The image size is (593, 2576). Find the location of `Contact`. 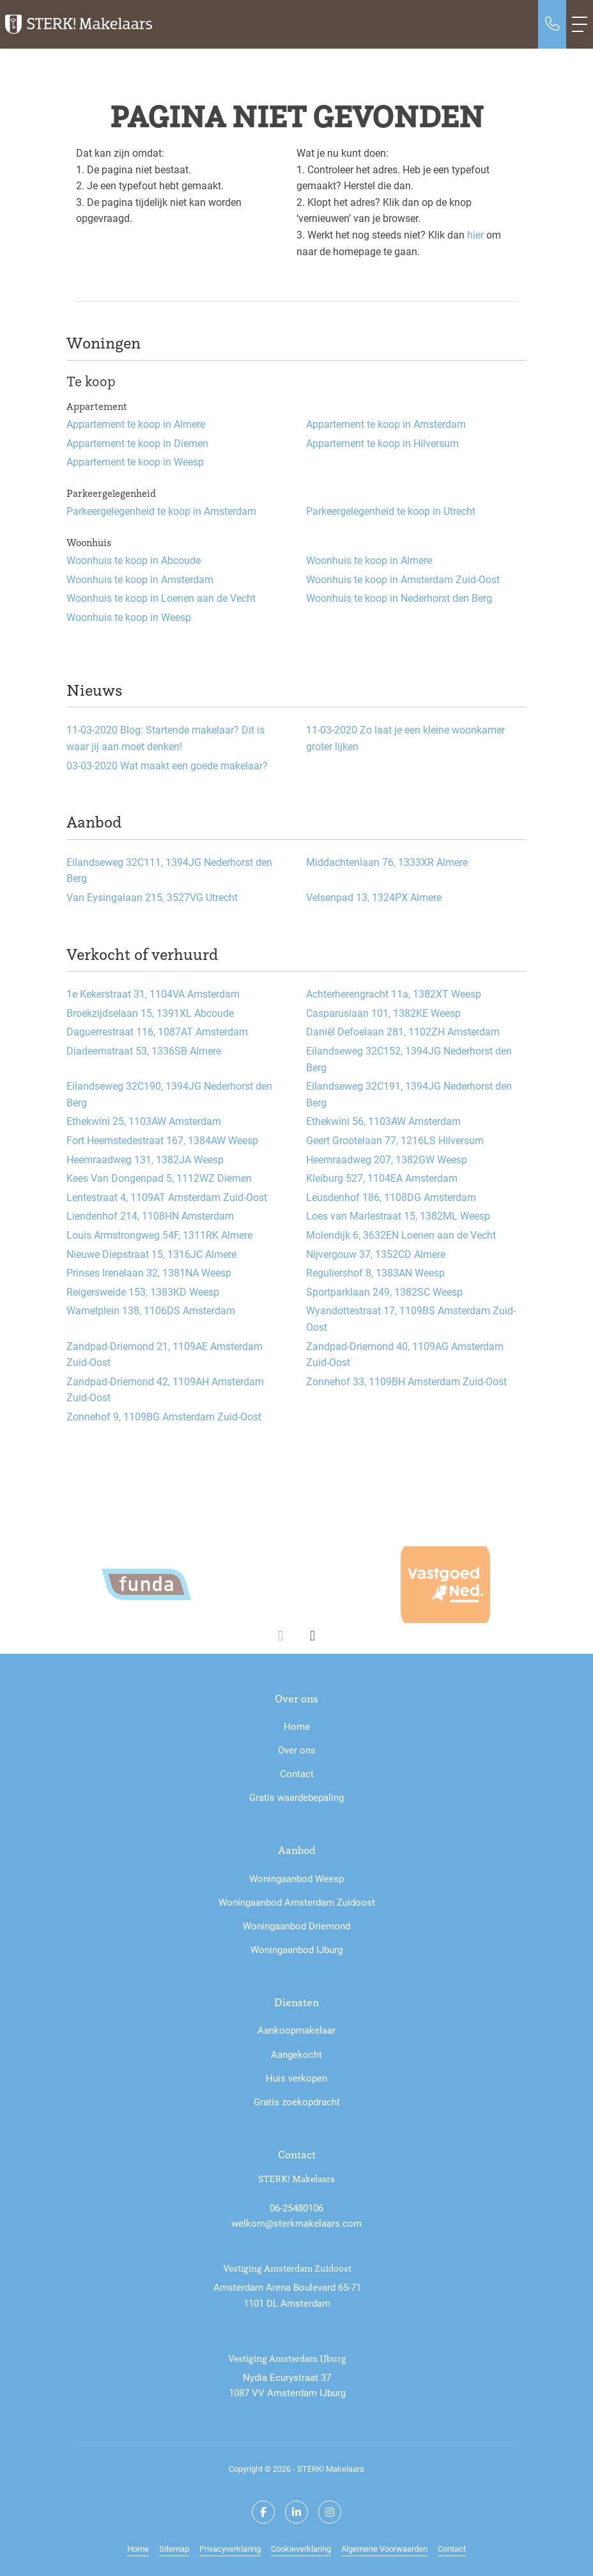

Contact is located at coordinates (452, 2548).